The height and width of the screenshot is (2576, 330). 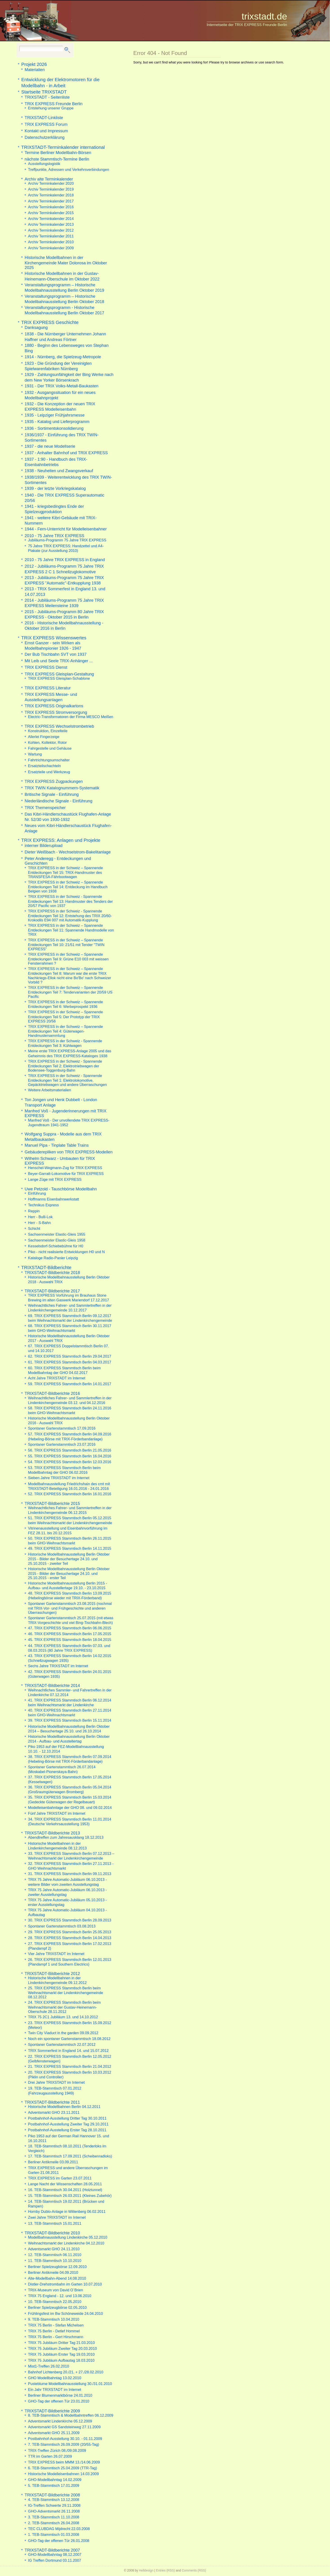 I want to click on Spontaner Gartenstammtisch 03.08.2013, so click(x=62, y=1926).